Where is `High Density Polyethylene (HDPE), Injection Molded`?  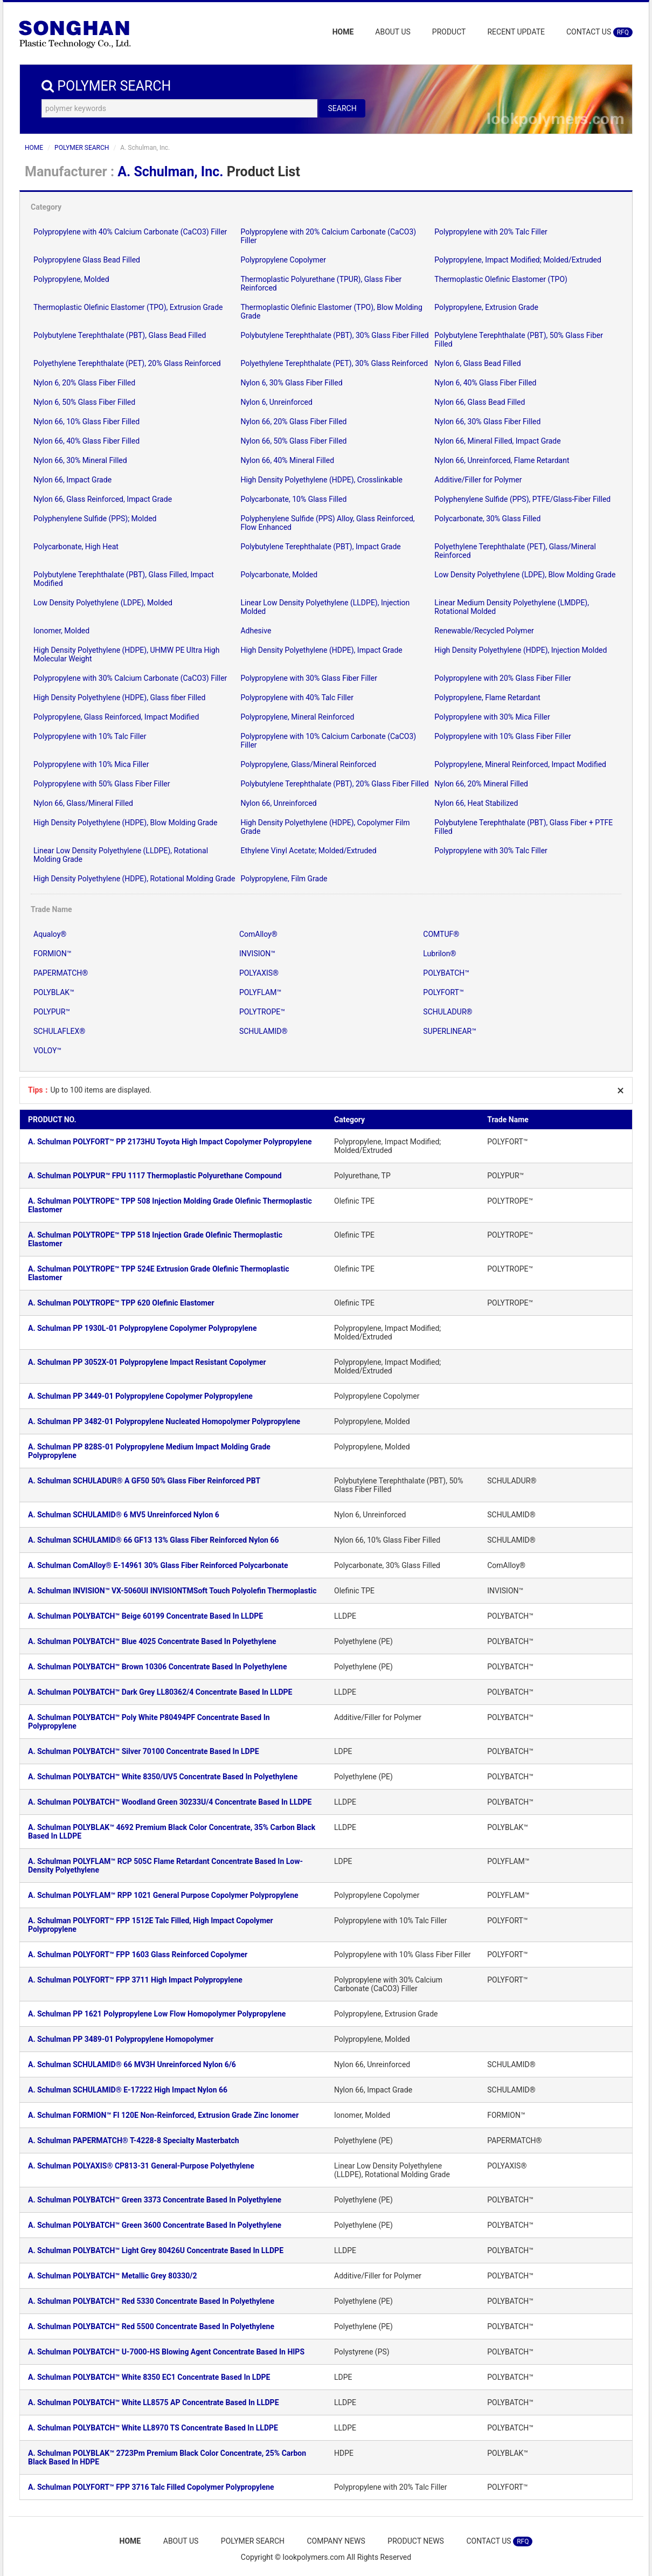
High Density Polyethylene (HDPE), Injection Molded is located at coordinates (520, 650).